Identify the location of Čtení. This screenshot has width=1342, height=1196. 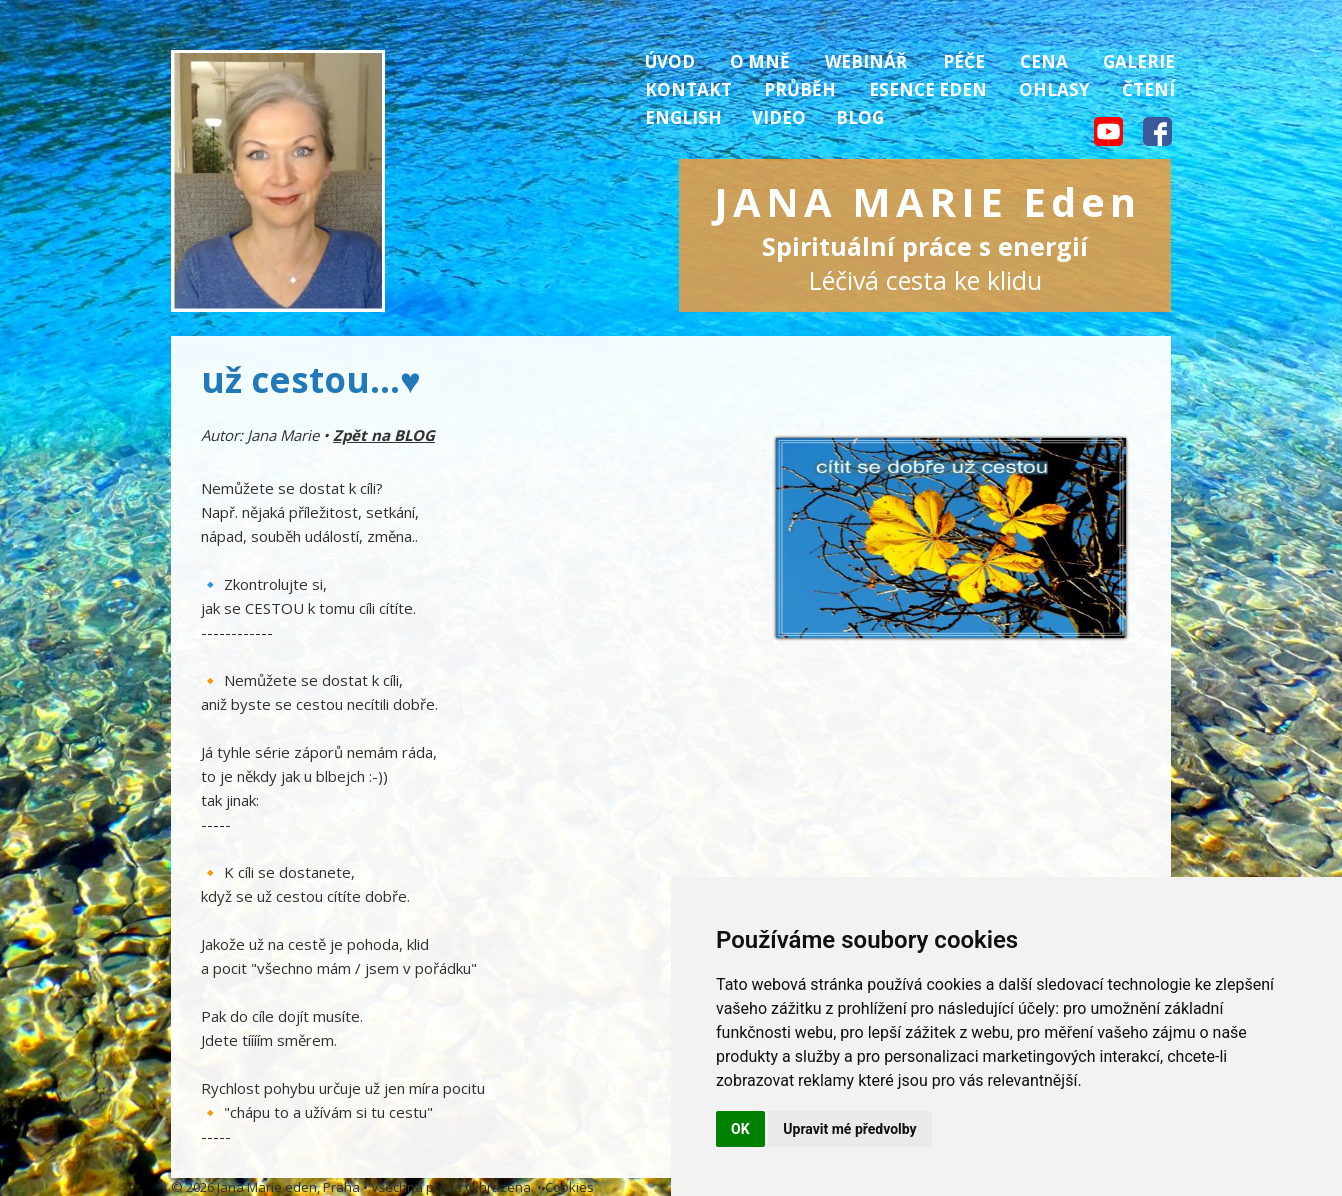
(1148, 89).